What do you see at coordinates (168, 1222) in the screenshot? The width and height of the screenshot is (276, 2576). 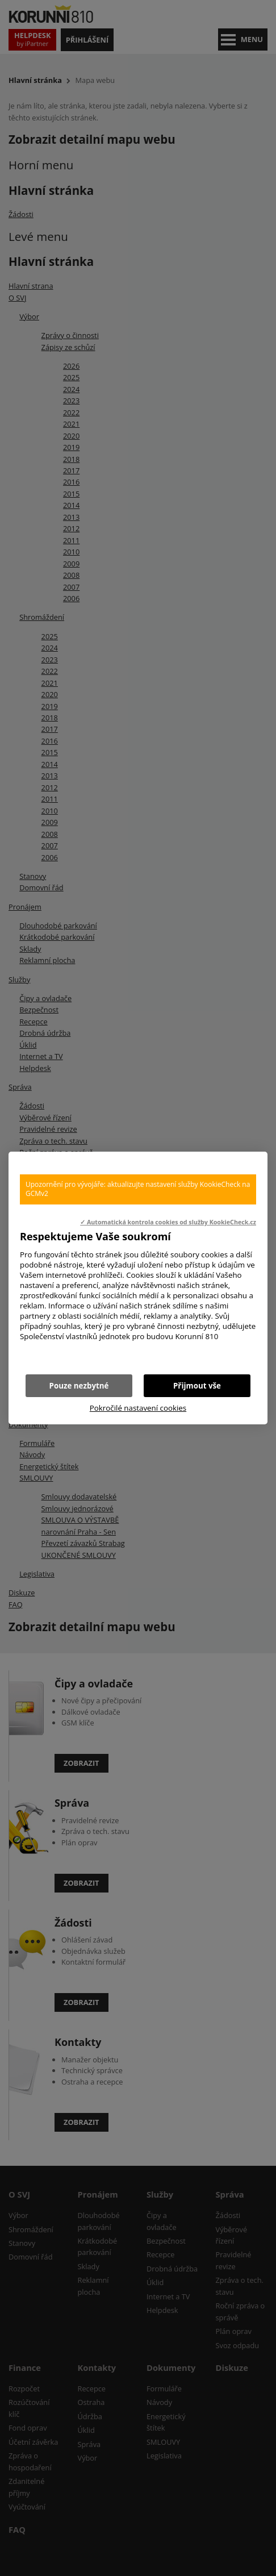 I see `✓ Automatická kontrola cookies od služby KookieCheck.cz` at bounding box center [168, 1222].